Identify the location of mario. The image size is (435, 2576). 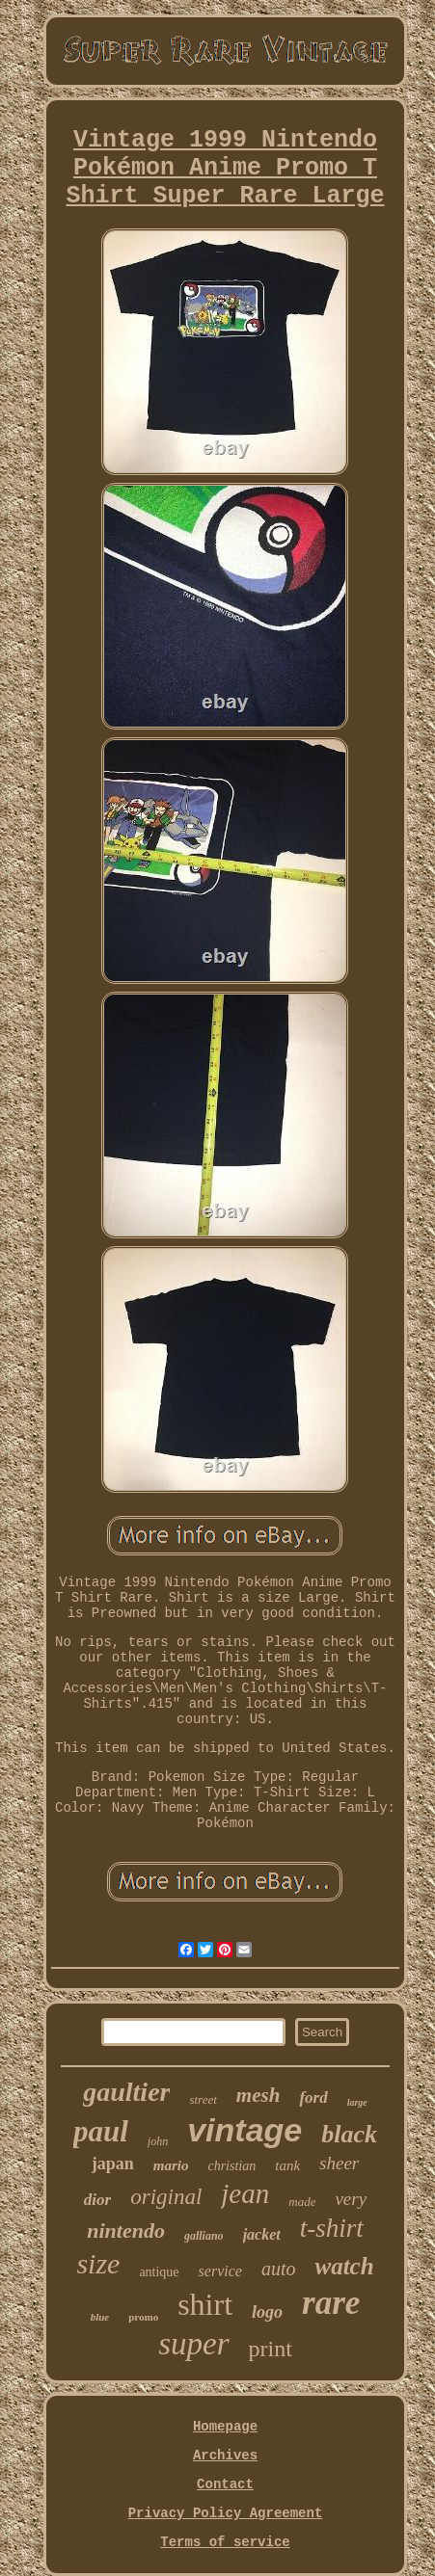
(171, 2165).